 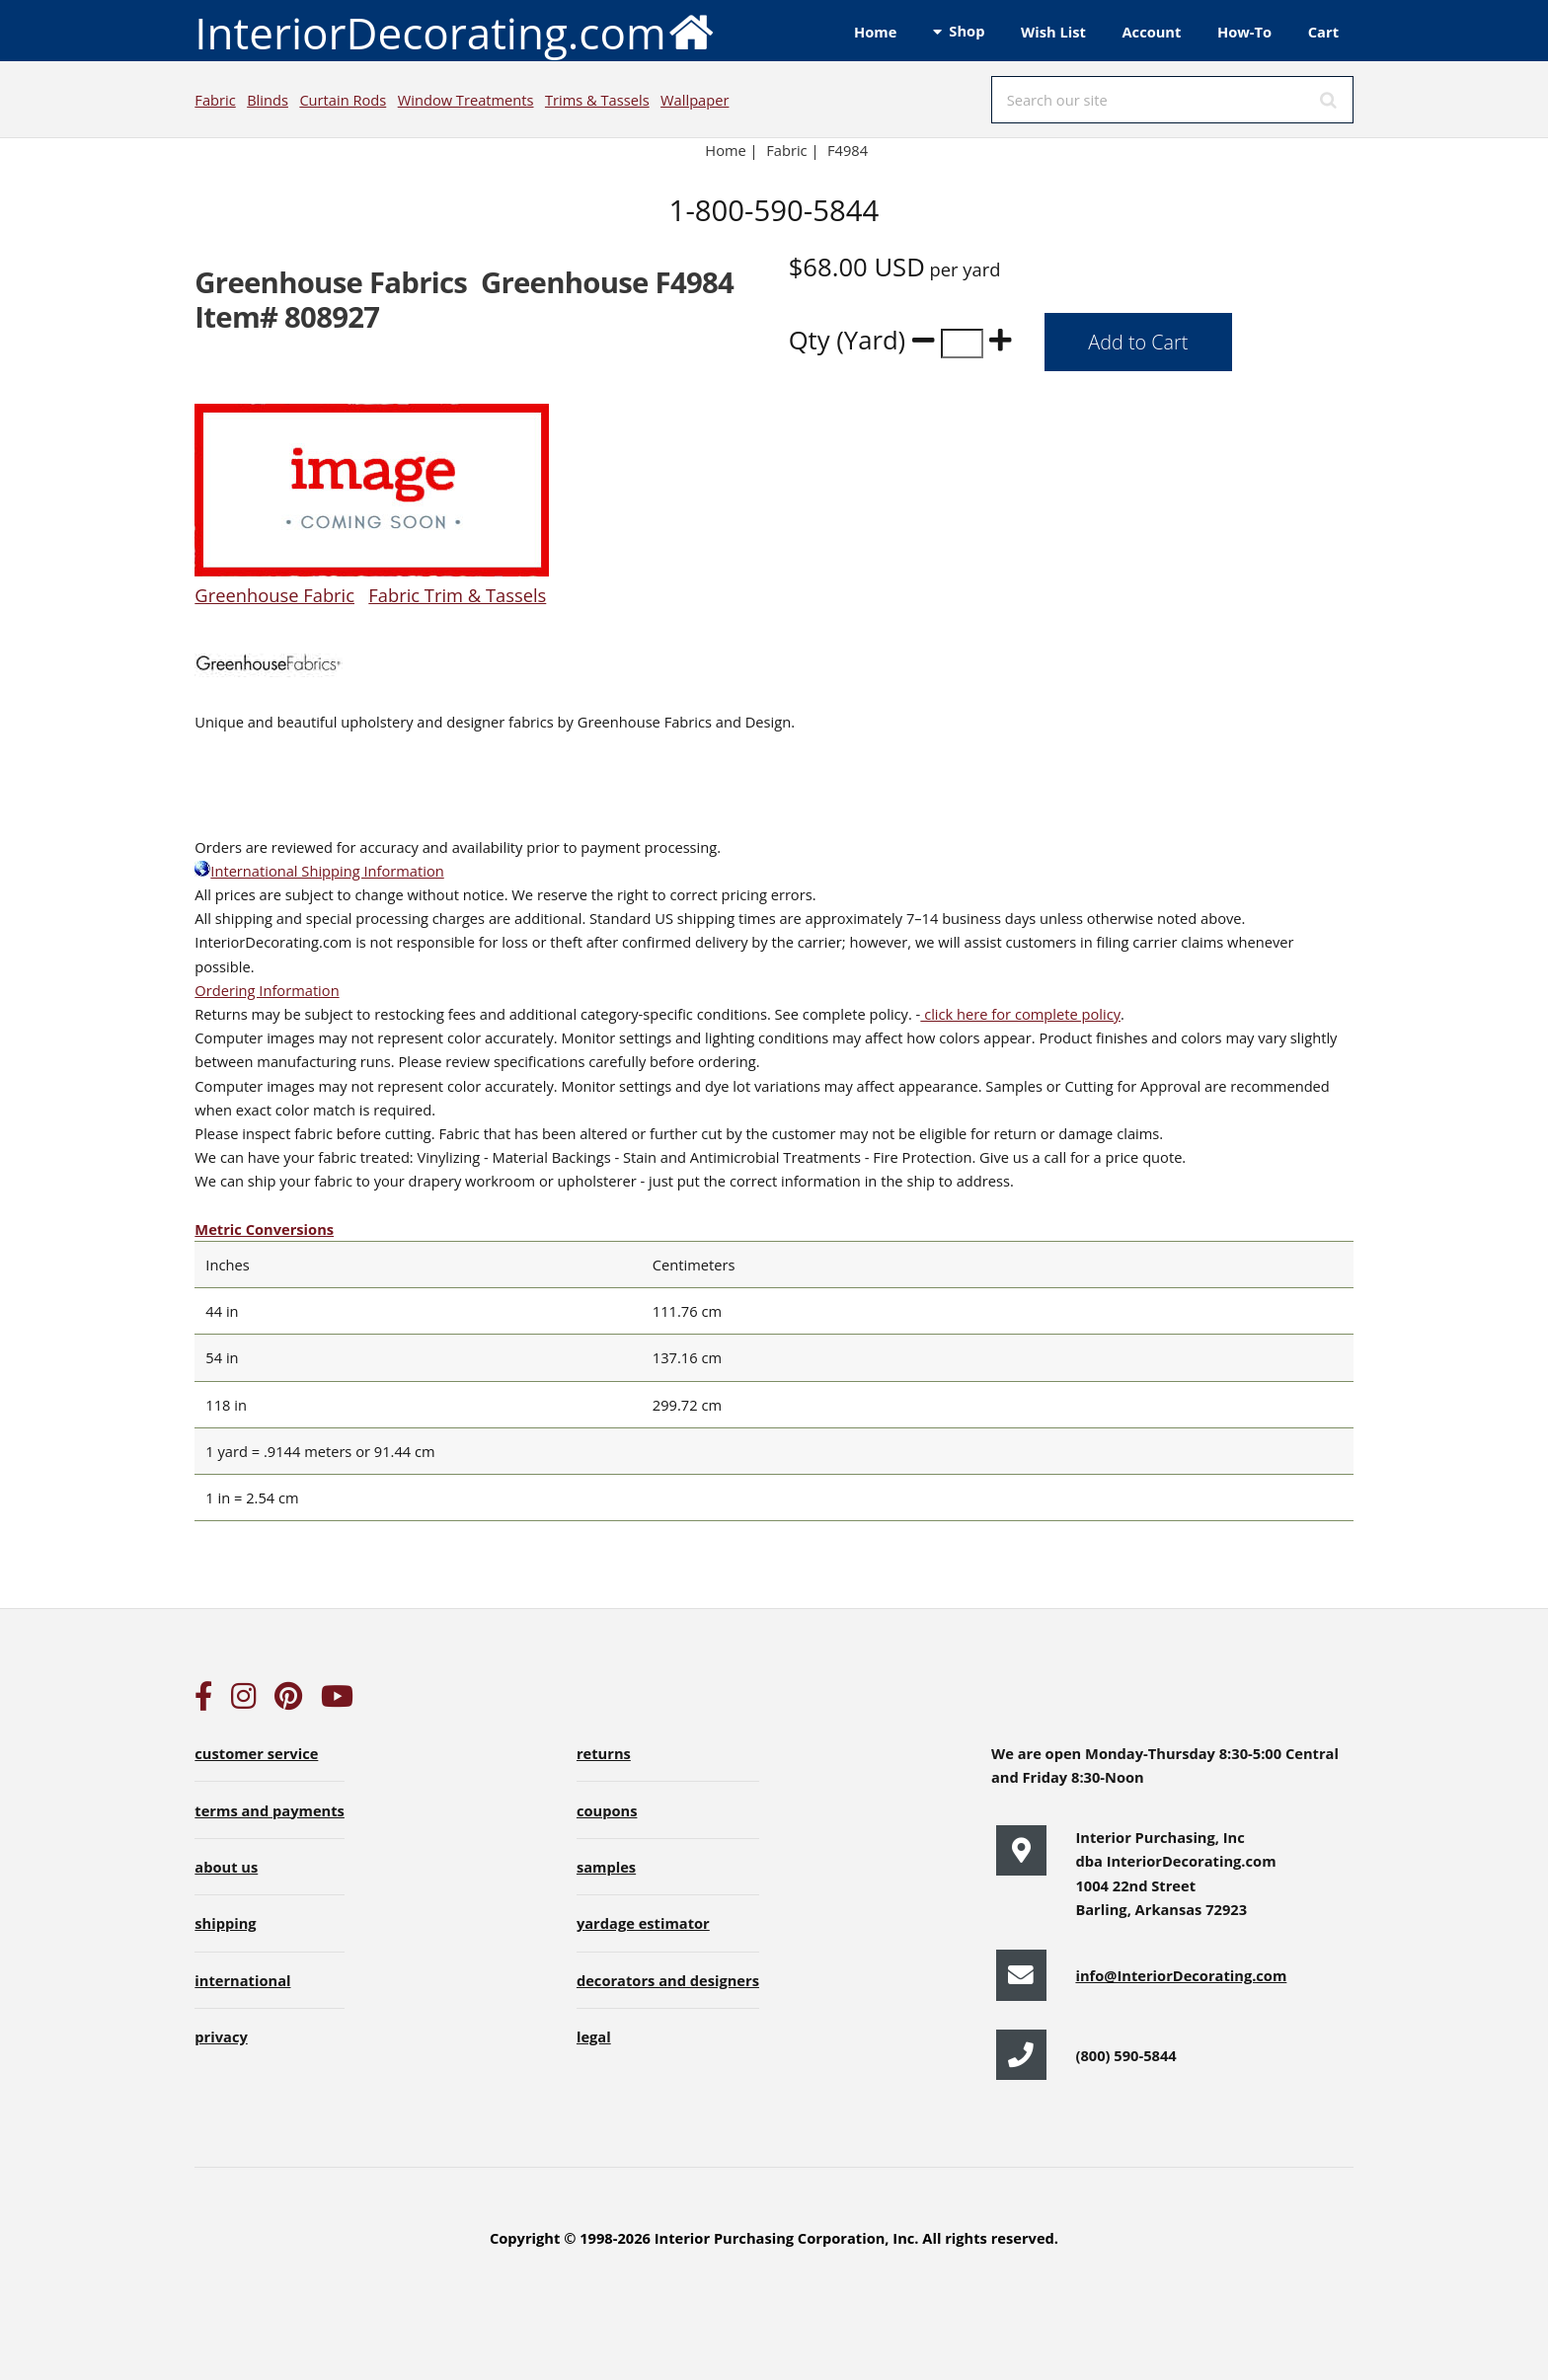 I want to click on shipping, so click(x=225, y=1923).